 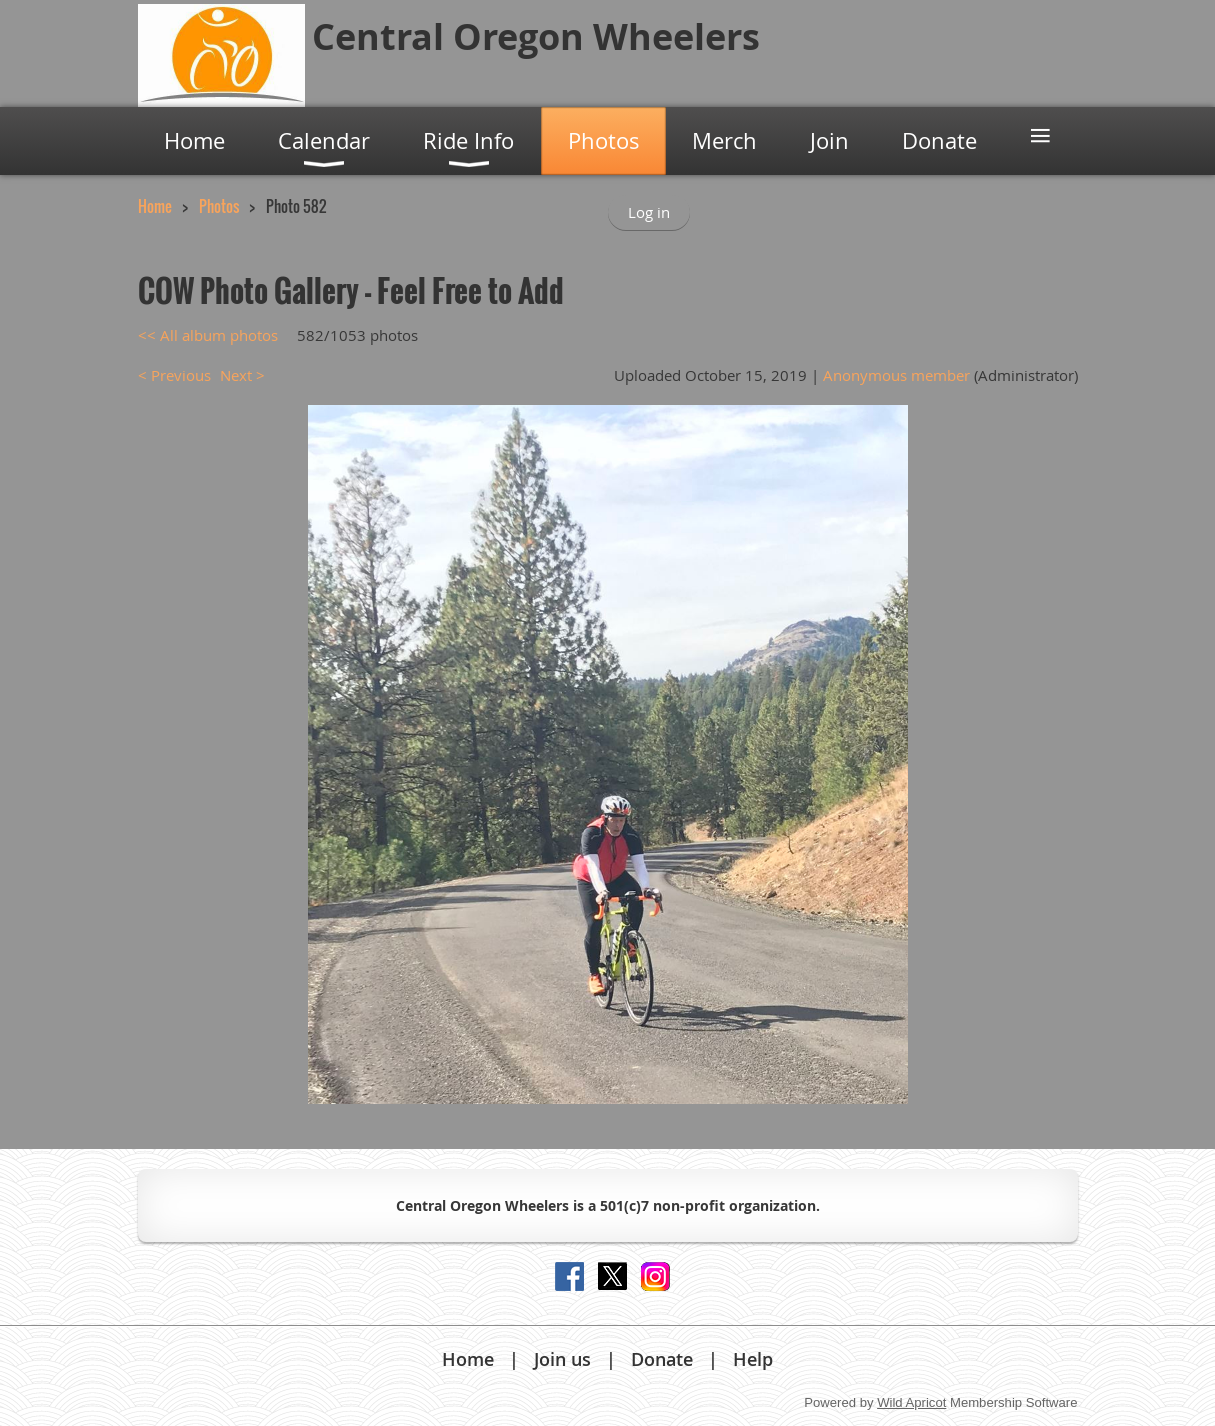 What do you see at coordinates (649, 212) in the screenshot?
I see `Log in` at bounding box center [649, 212].